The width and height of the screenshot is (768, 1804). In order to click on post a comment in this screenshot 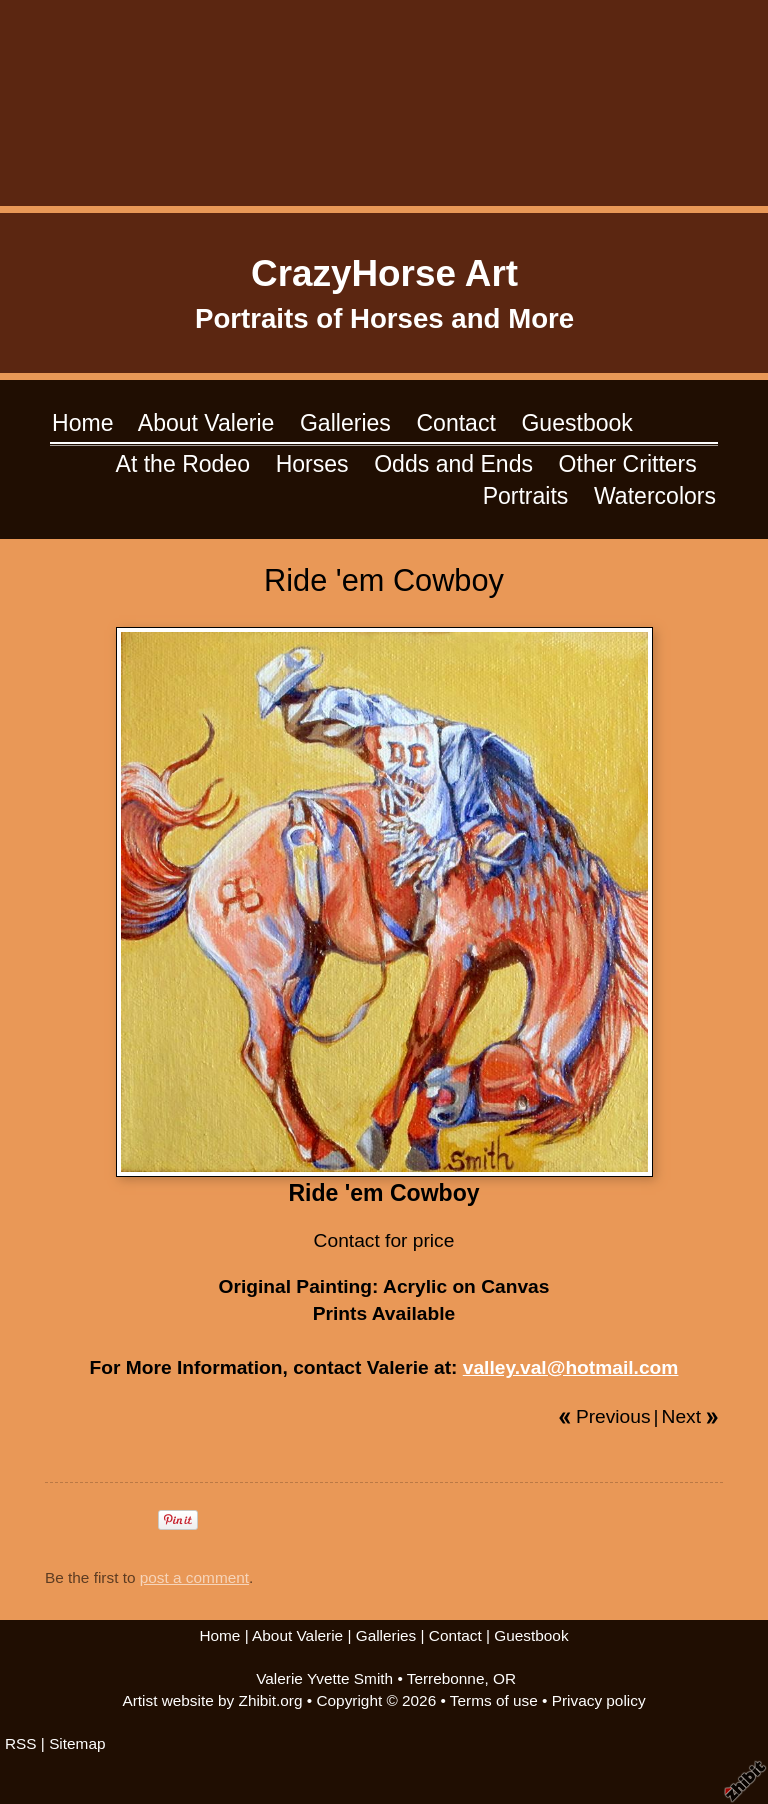, I will do `click(194, 1577)`.